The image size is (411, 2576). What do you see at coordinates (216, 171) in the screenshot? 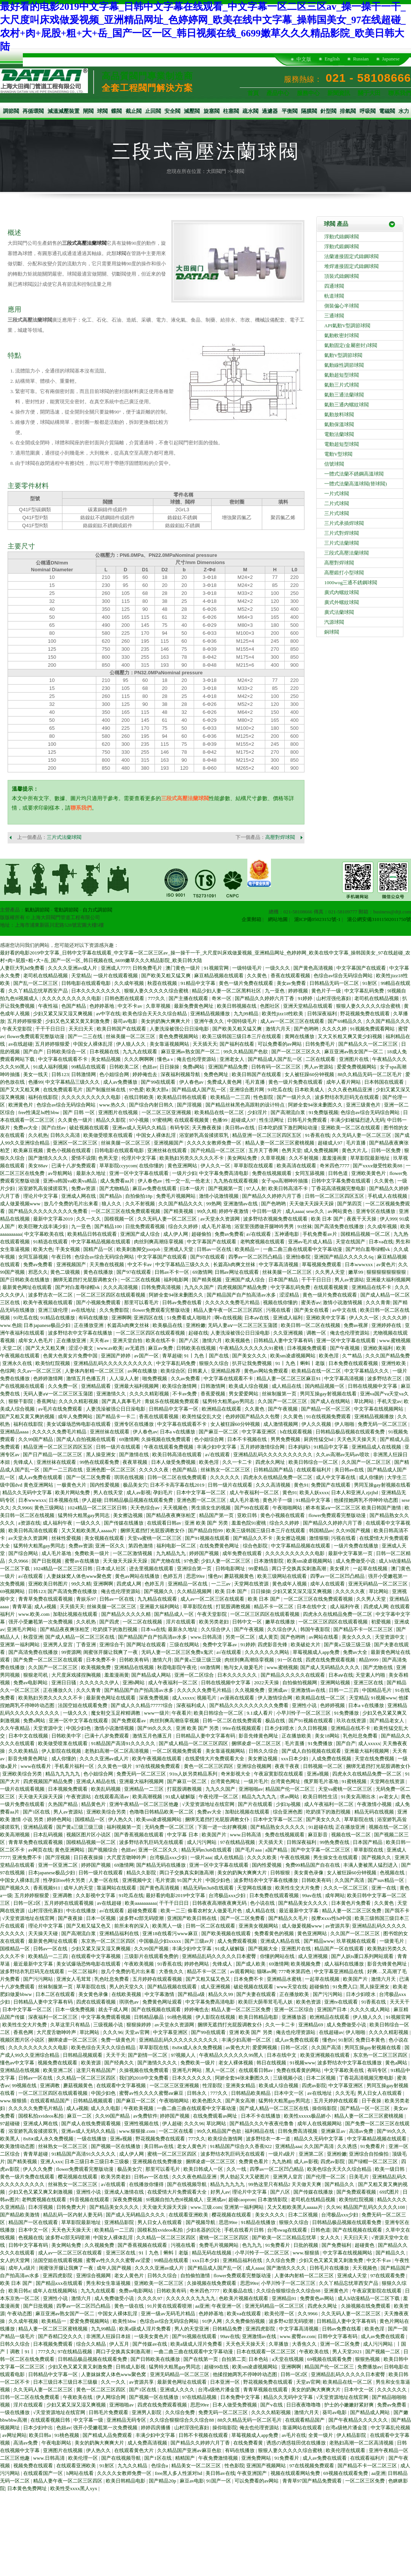
I see `大田閥門` at bounding box center [216, 171].